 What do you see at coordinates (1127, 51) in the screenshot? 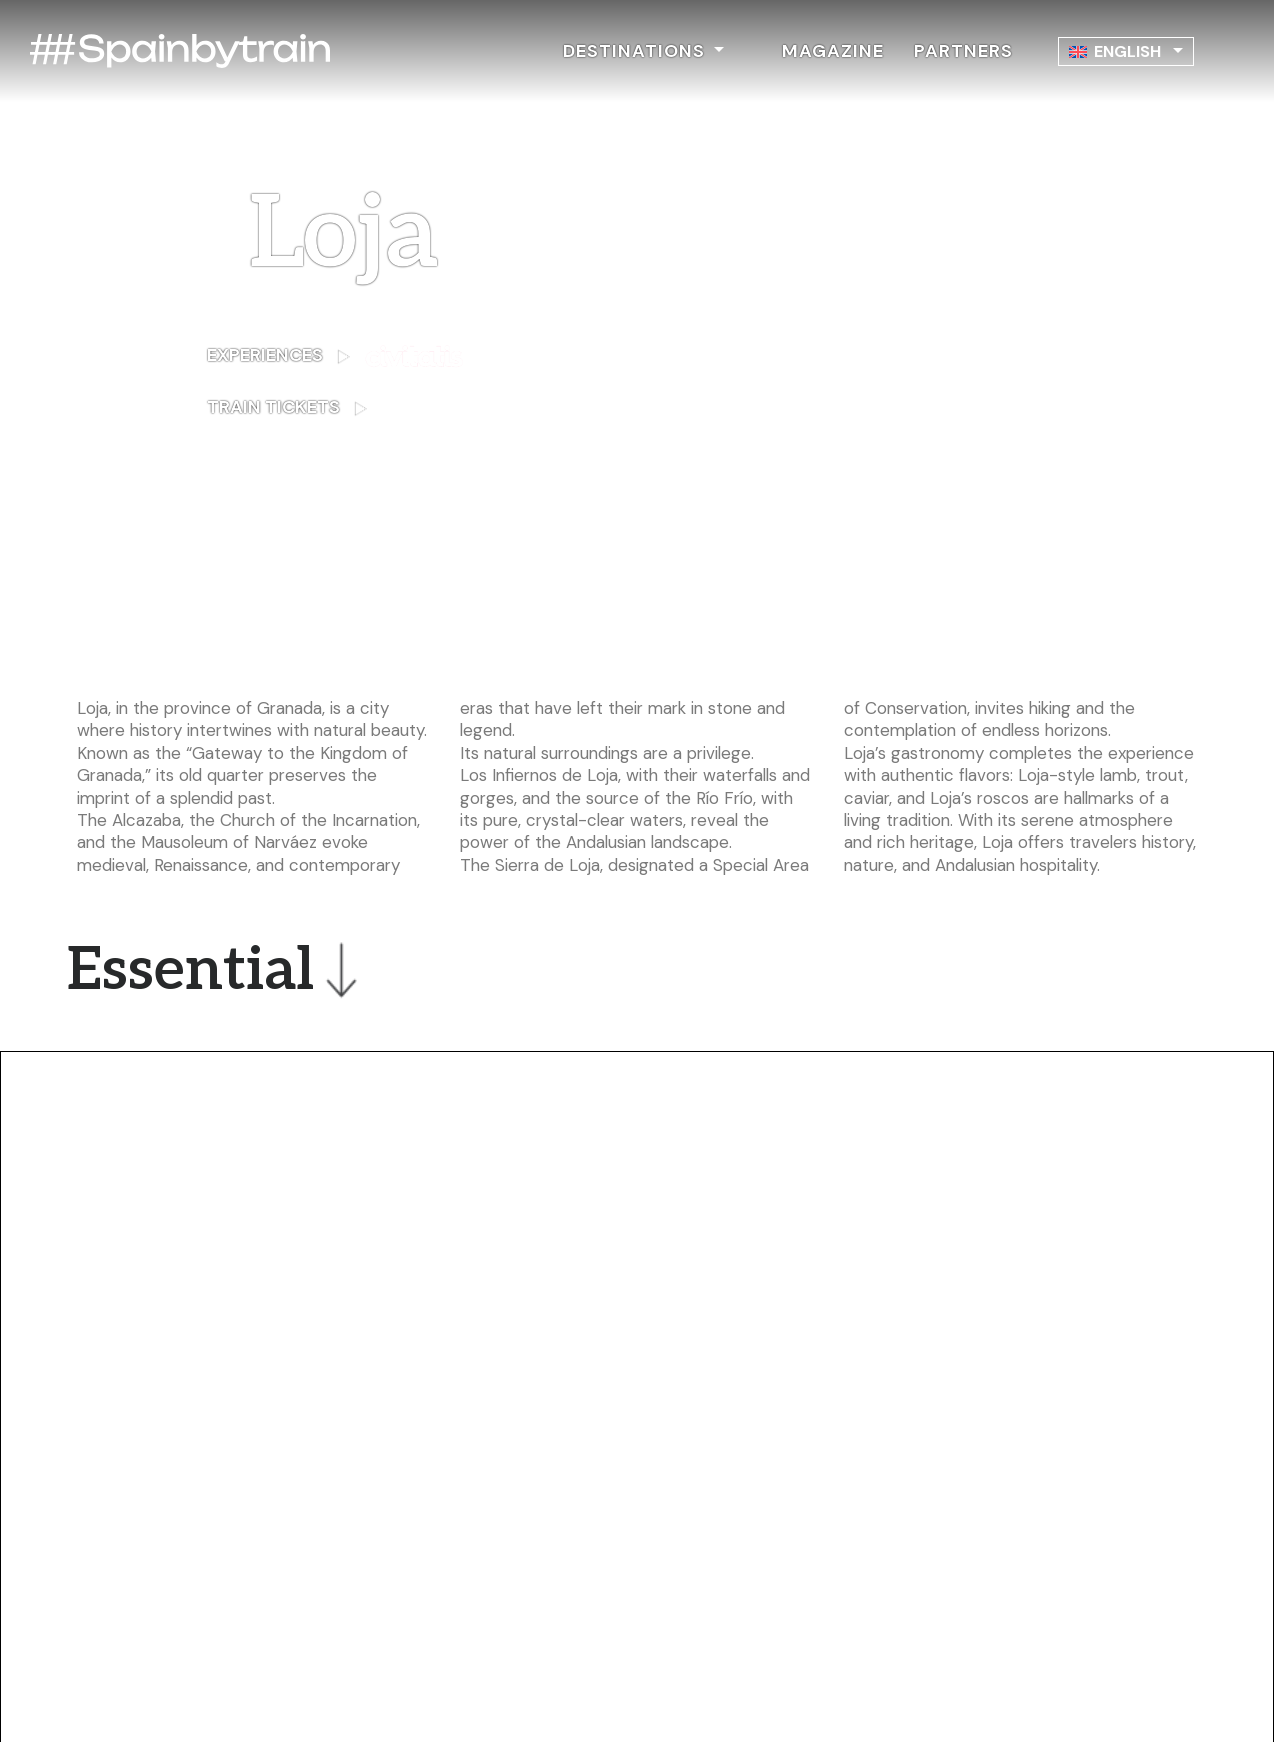
I see `English [menuitem]` at bounding box center [1127, 51].